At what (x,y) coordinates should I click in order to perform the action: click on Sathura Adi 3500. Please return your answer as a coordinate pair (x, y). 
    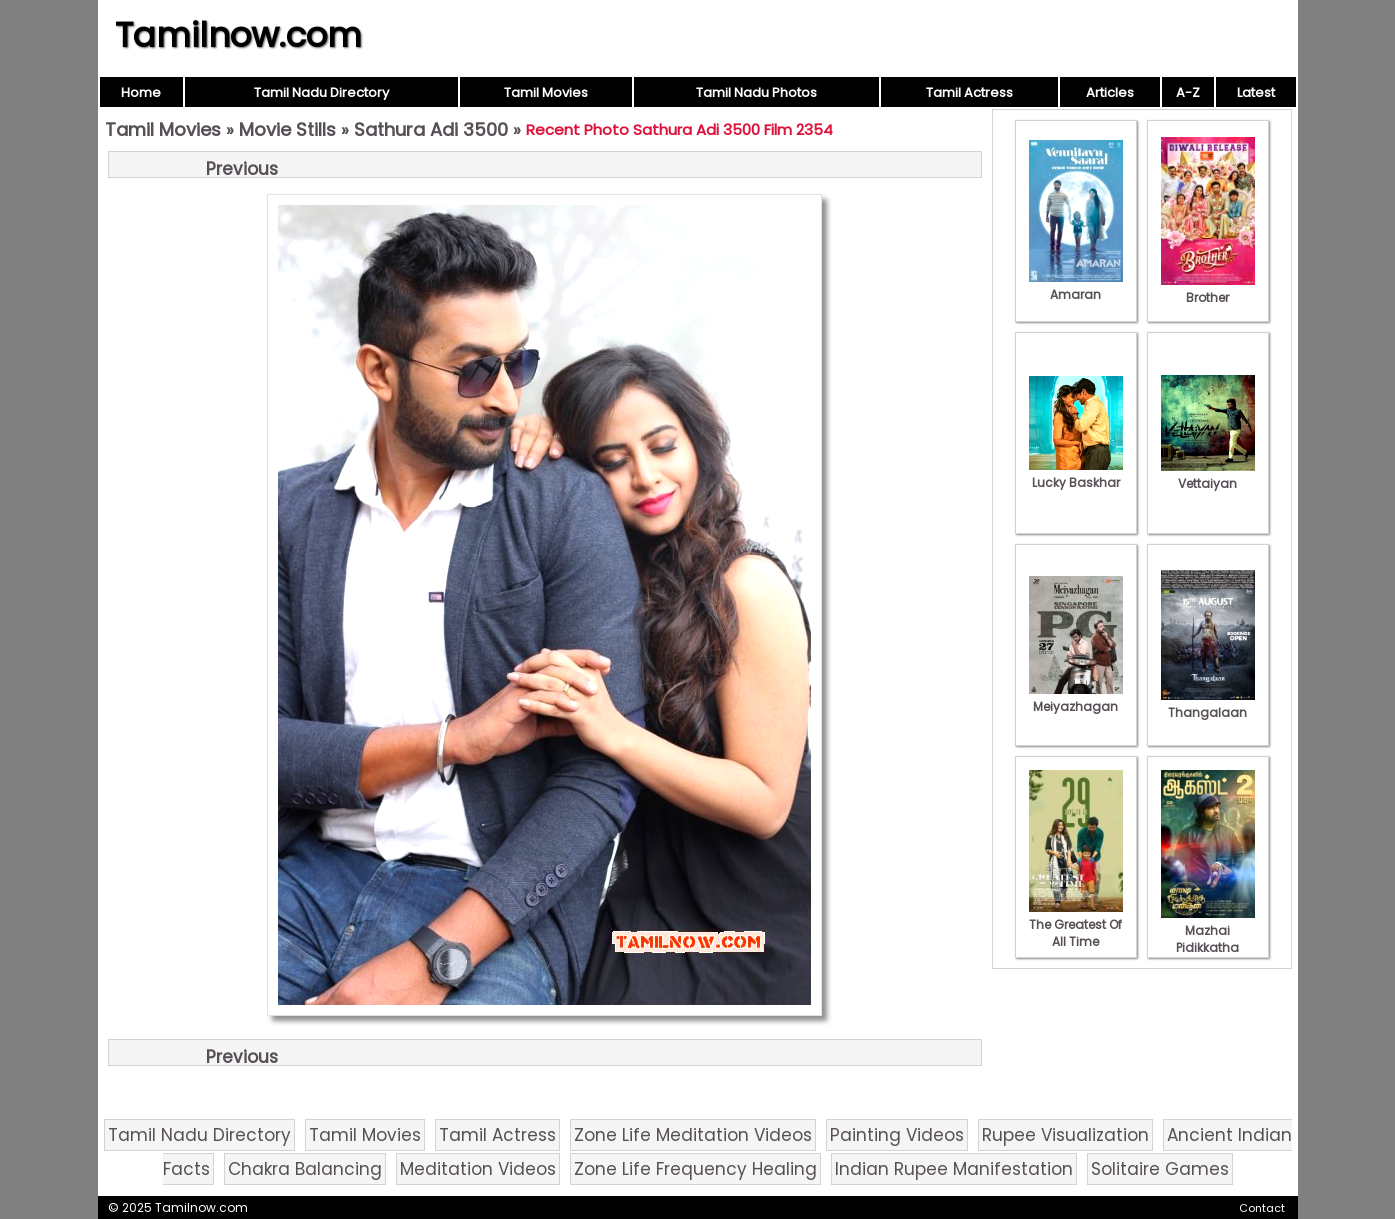
    Looking at the image, I should click on (431, 129).